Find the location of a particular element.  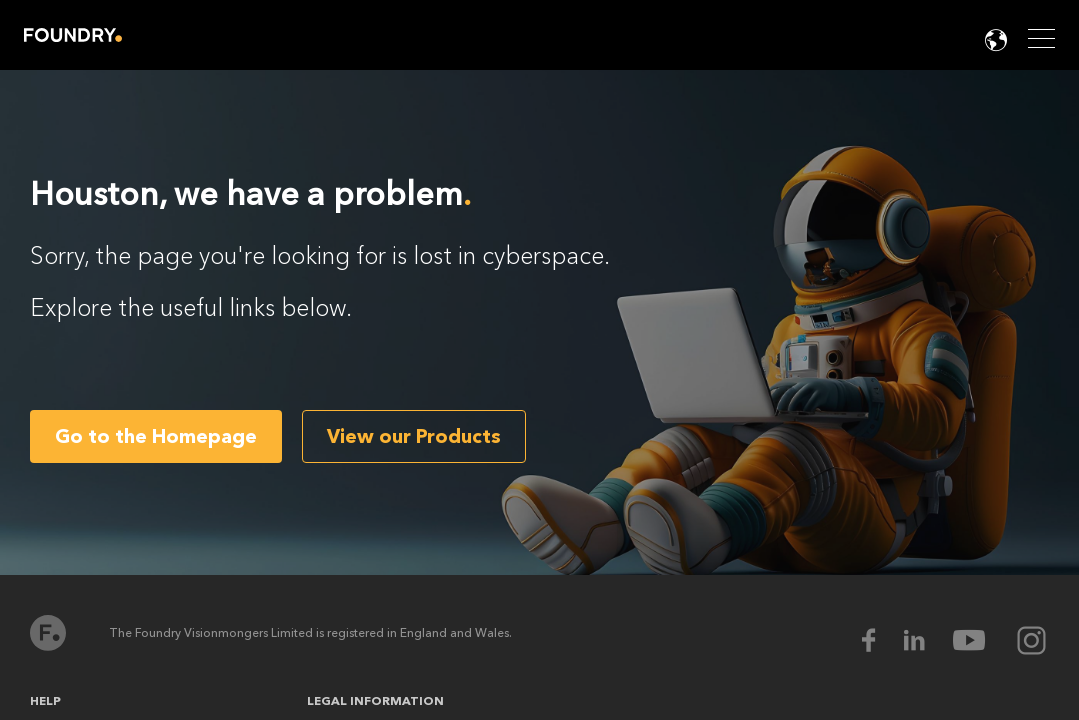

[facebook Icon] is located at coordinates (881, 640).